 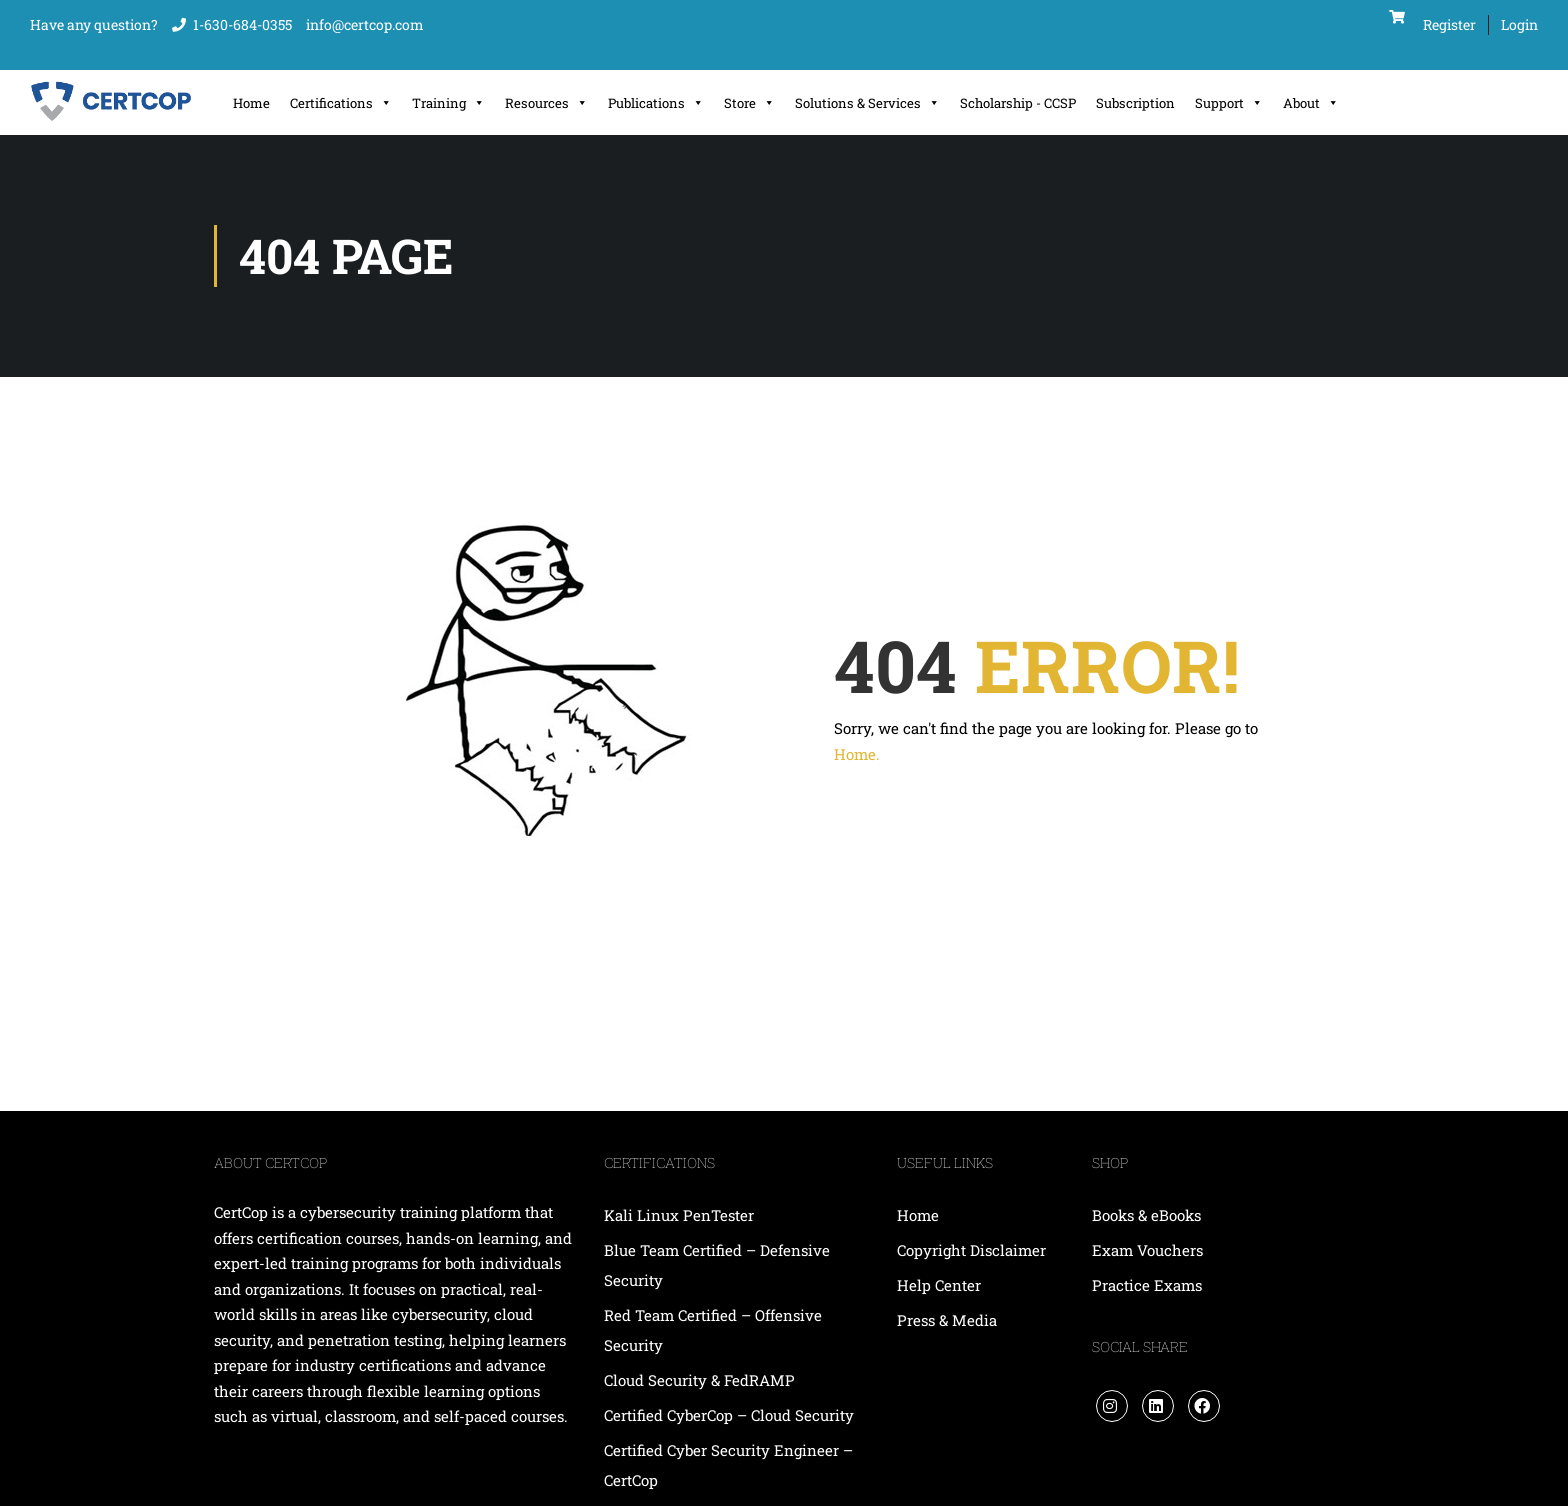 I want to click on Copyright Disclaimer, so click(x=971, y=1250).